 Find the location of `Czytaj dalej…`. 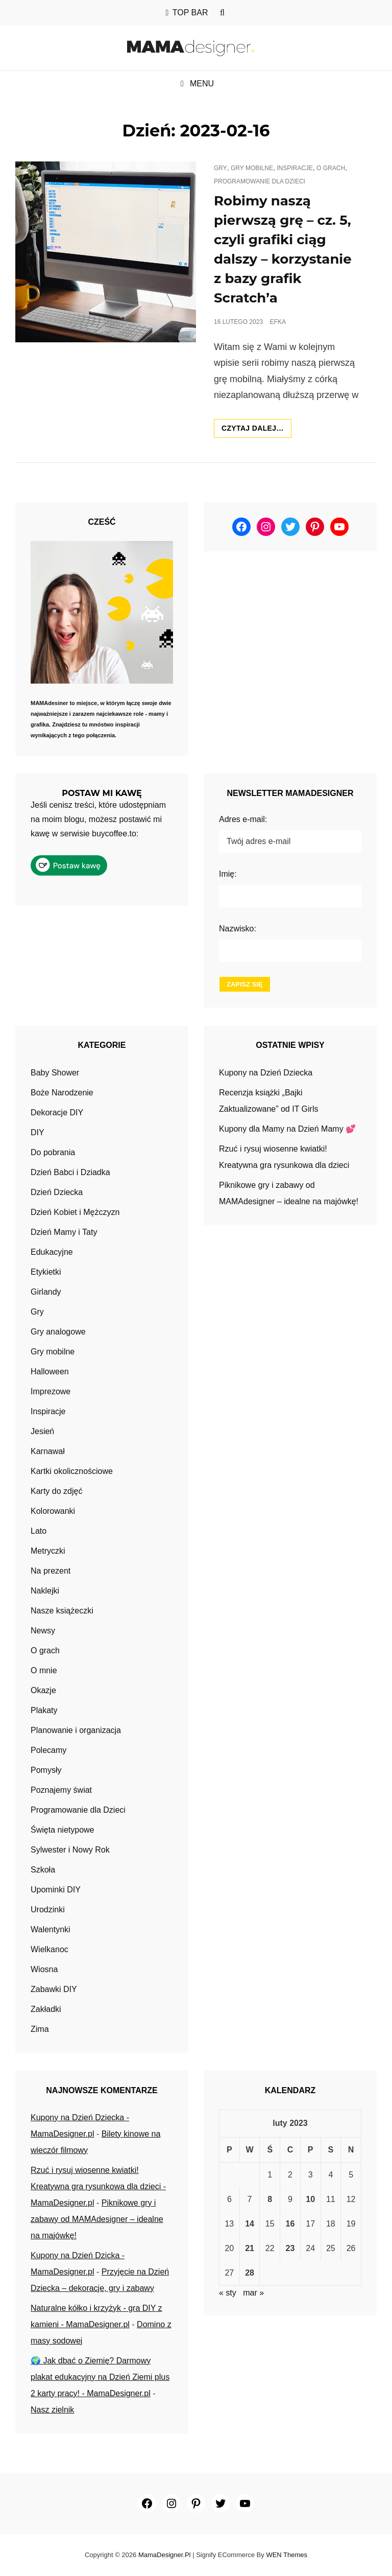

Czytaj dalej… is located at coordinates (256, 430).